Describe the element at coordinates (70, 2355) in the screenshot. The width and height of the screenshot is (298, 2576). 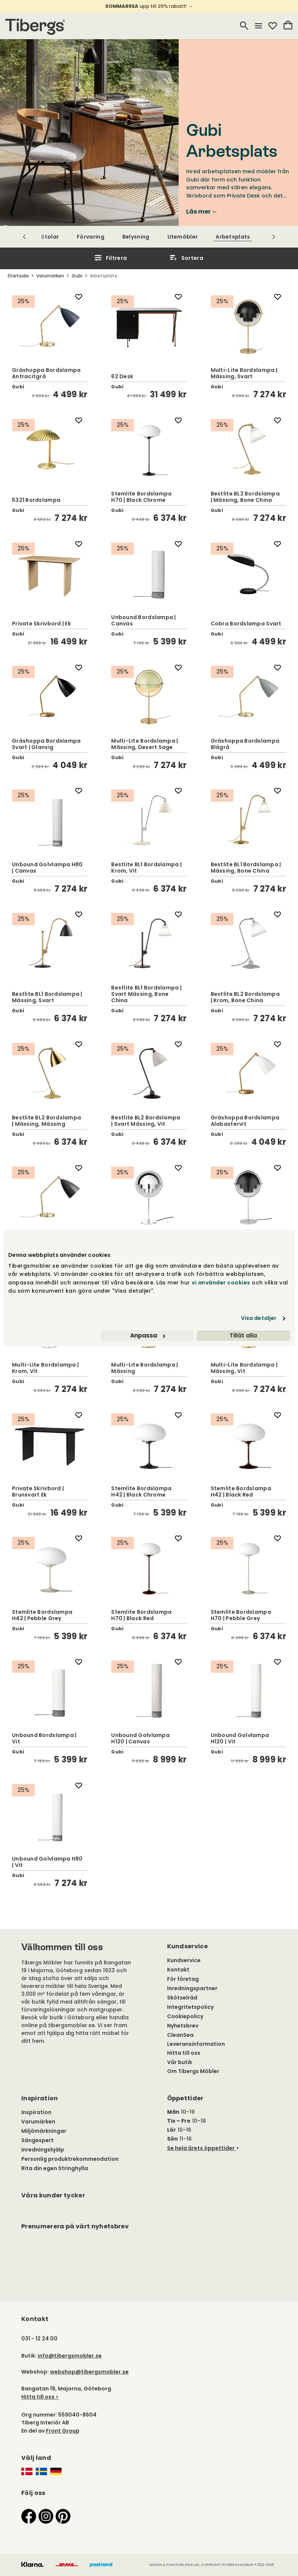
I see `info@tibergsmobler.se` at that location.